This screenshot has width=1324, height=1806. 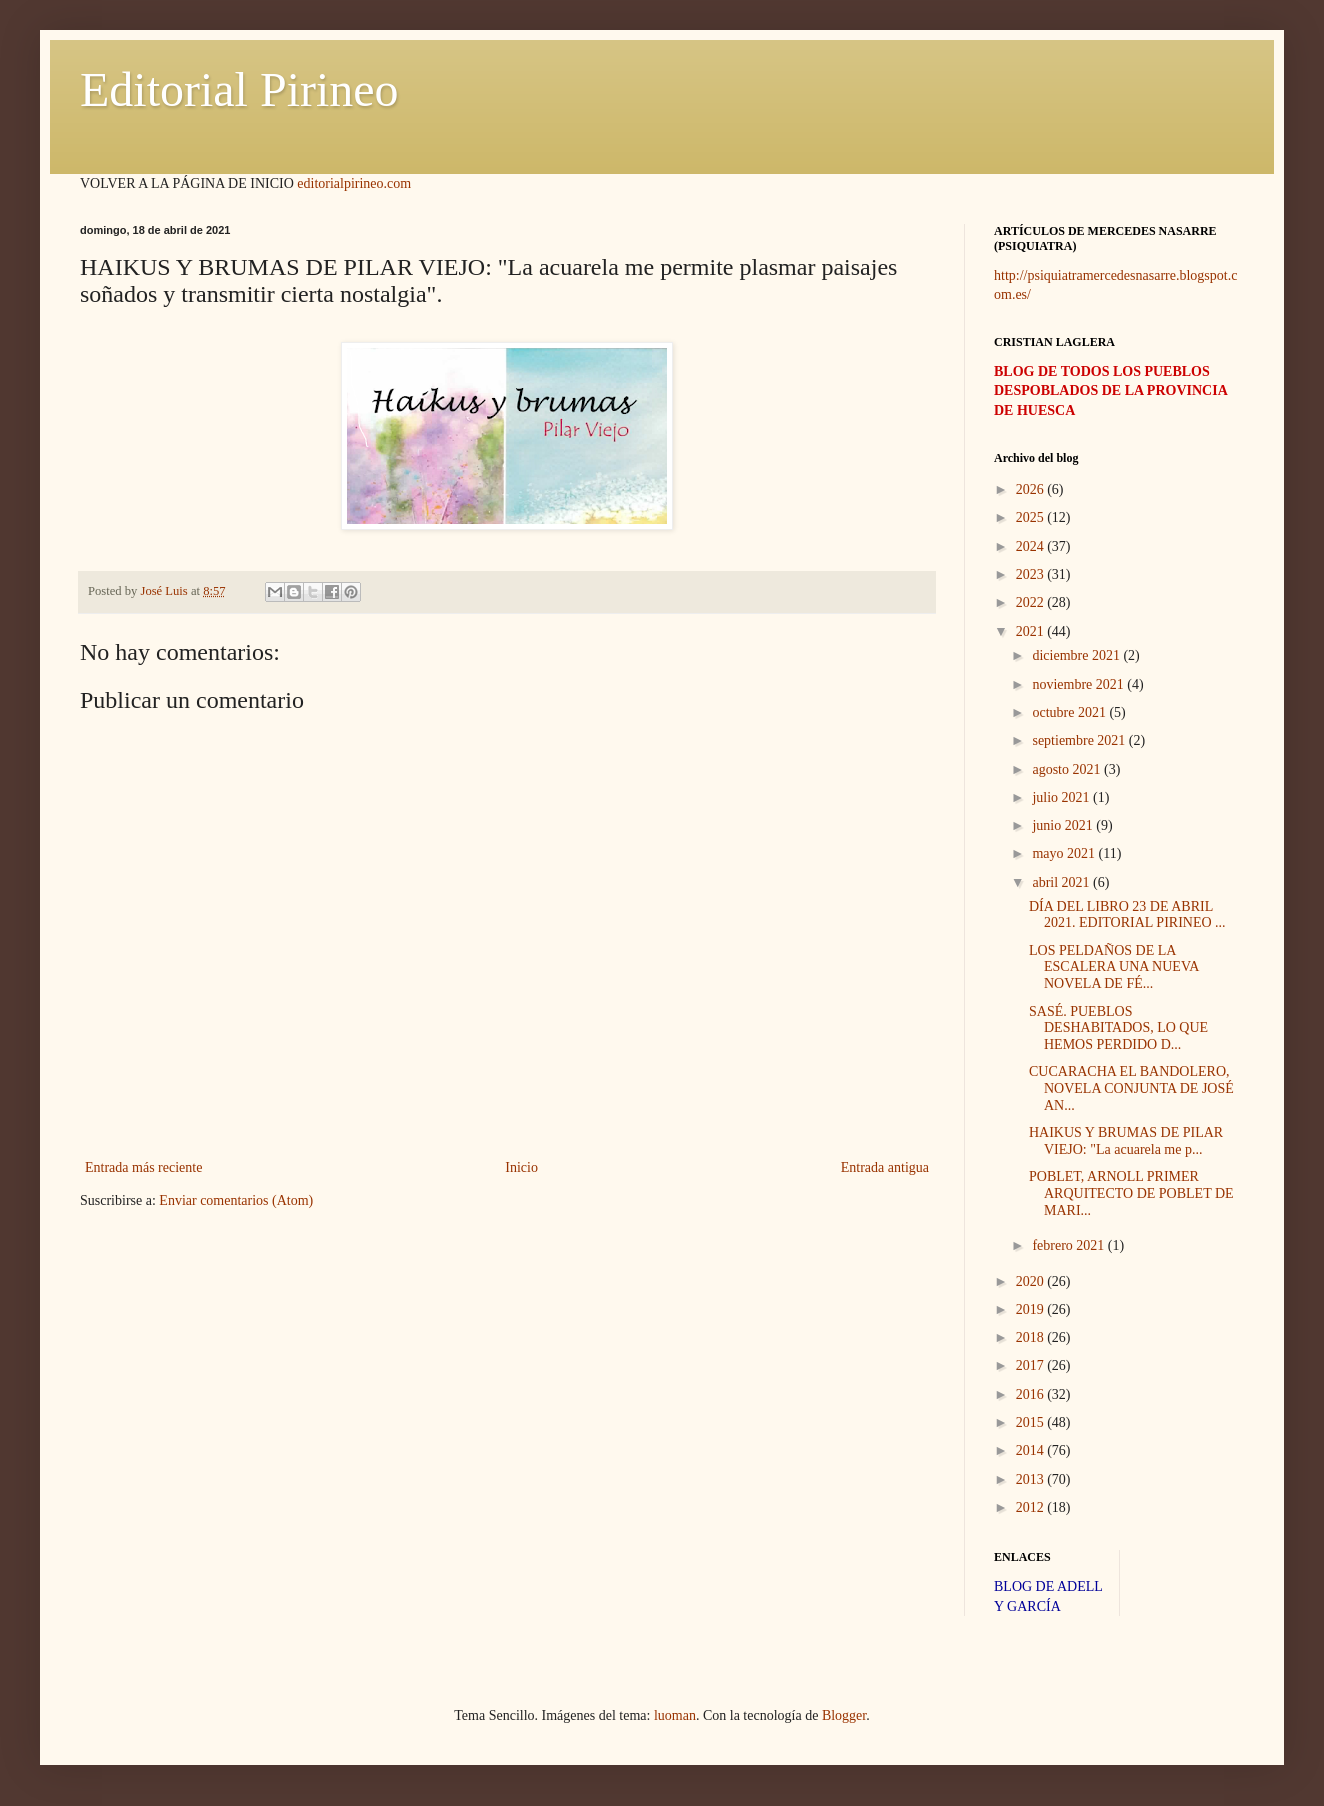 What do you see at coordinates (1032, 1394) in the screenshot?
I see `2016` at bounding box center [1032, 1394].